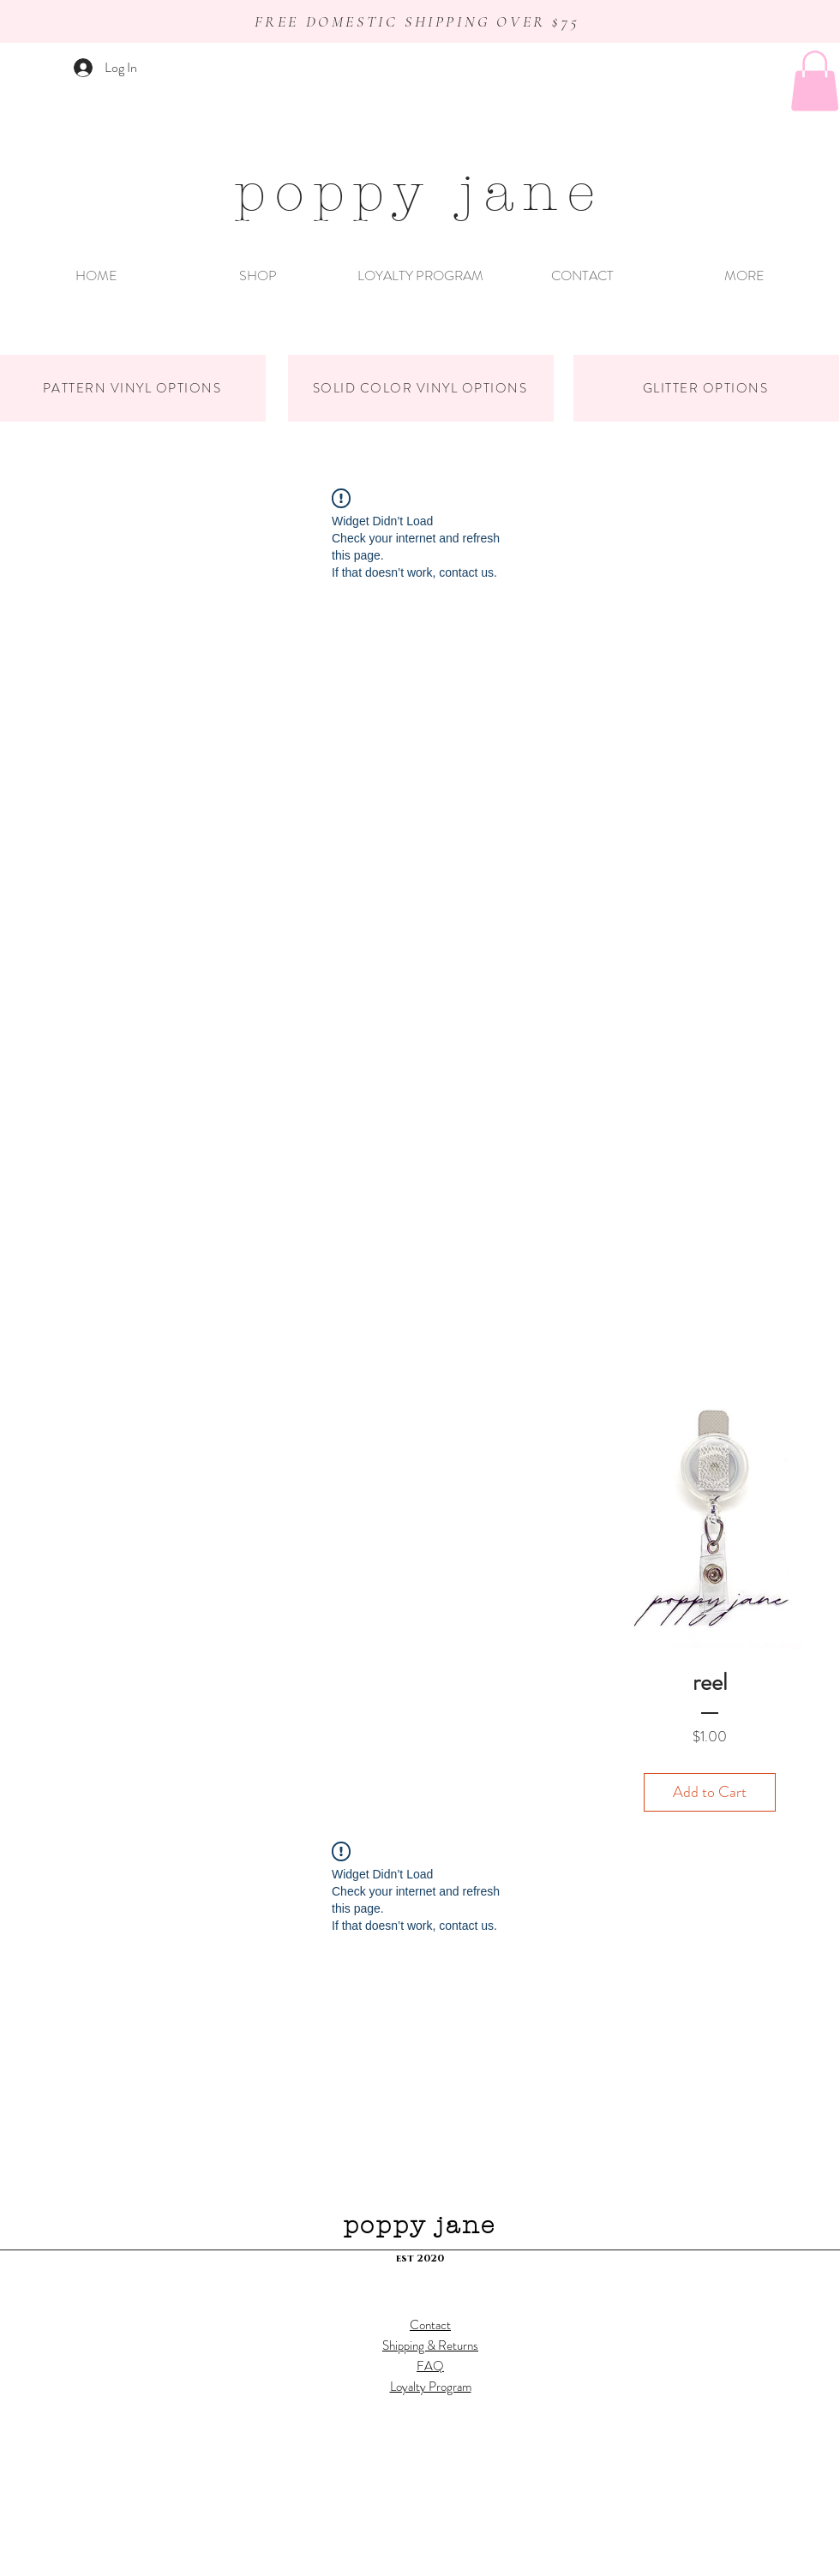 The width and height of the screenshot is (840, 2576). I want to click on [PATTERN VINYL OPTIONS], so click(133, 388).